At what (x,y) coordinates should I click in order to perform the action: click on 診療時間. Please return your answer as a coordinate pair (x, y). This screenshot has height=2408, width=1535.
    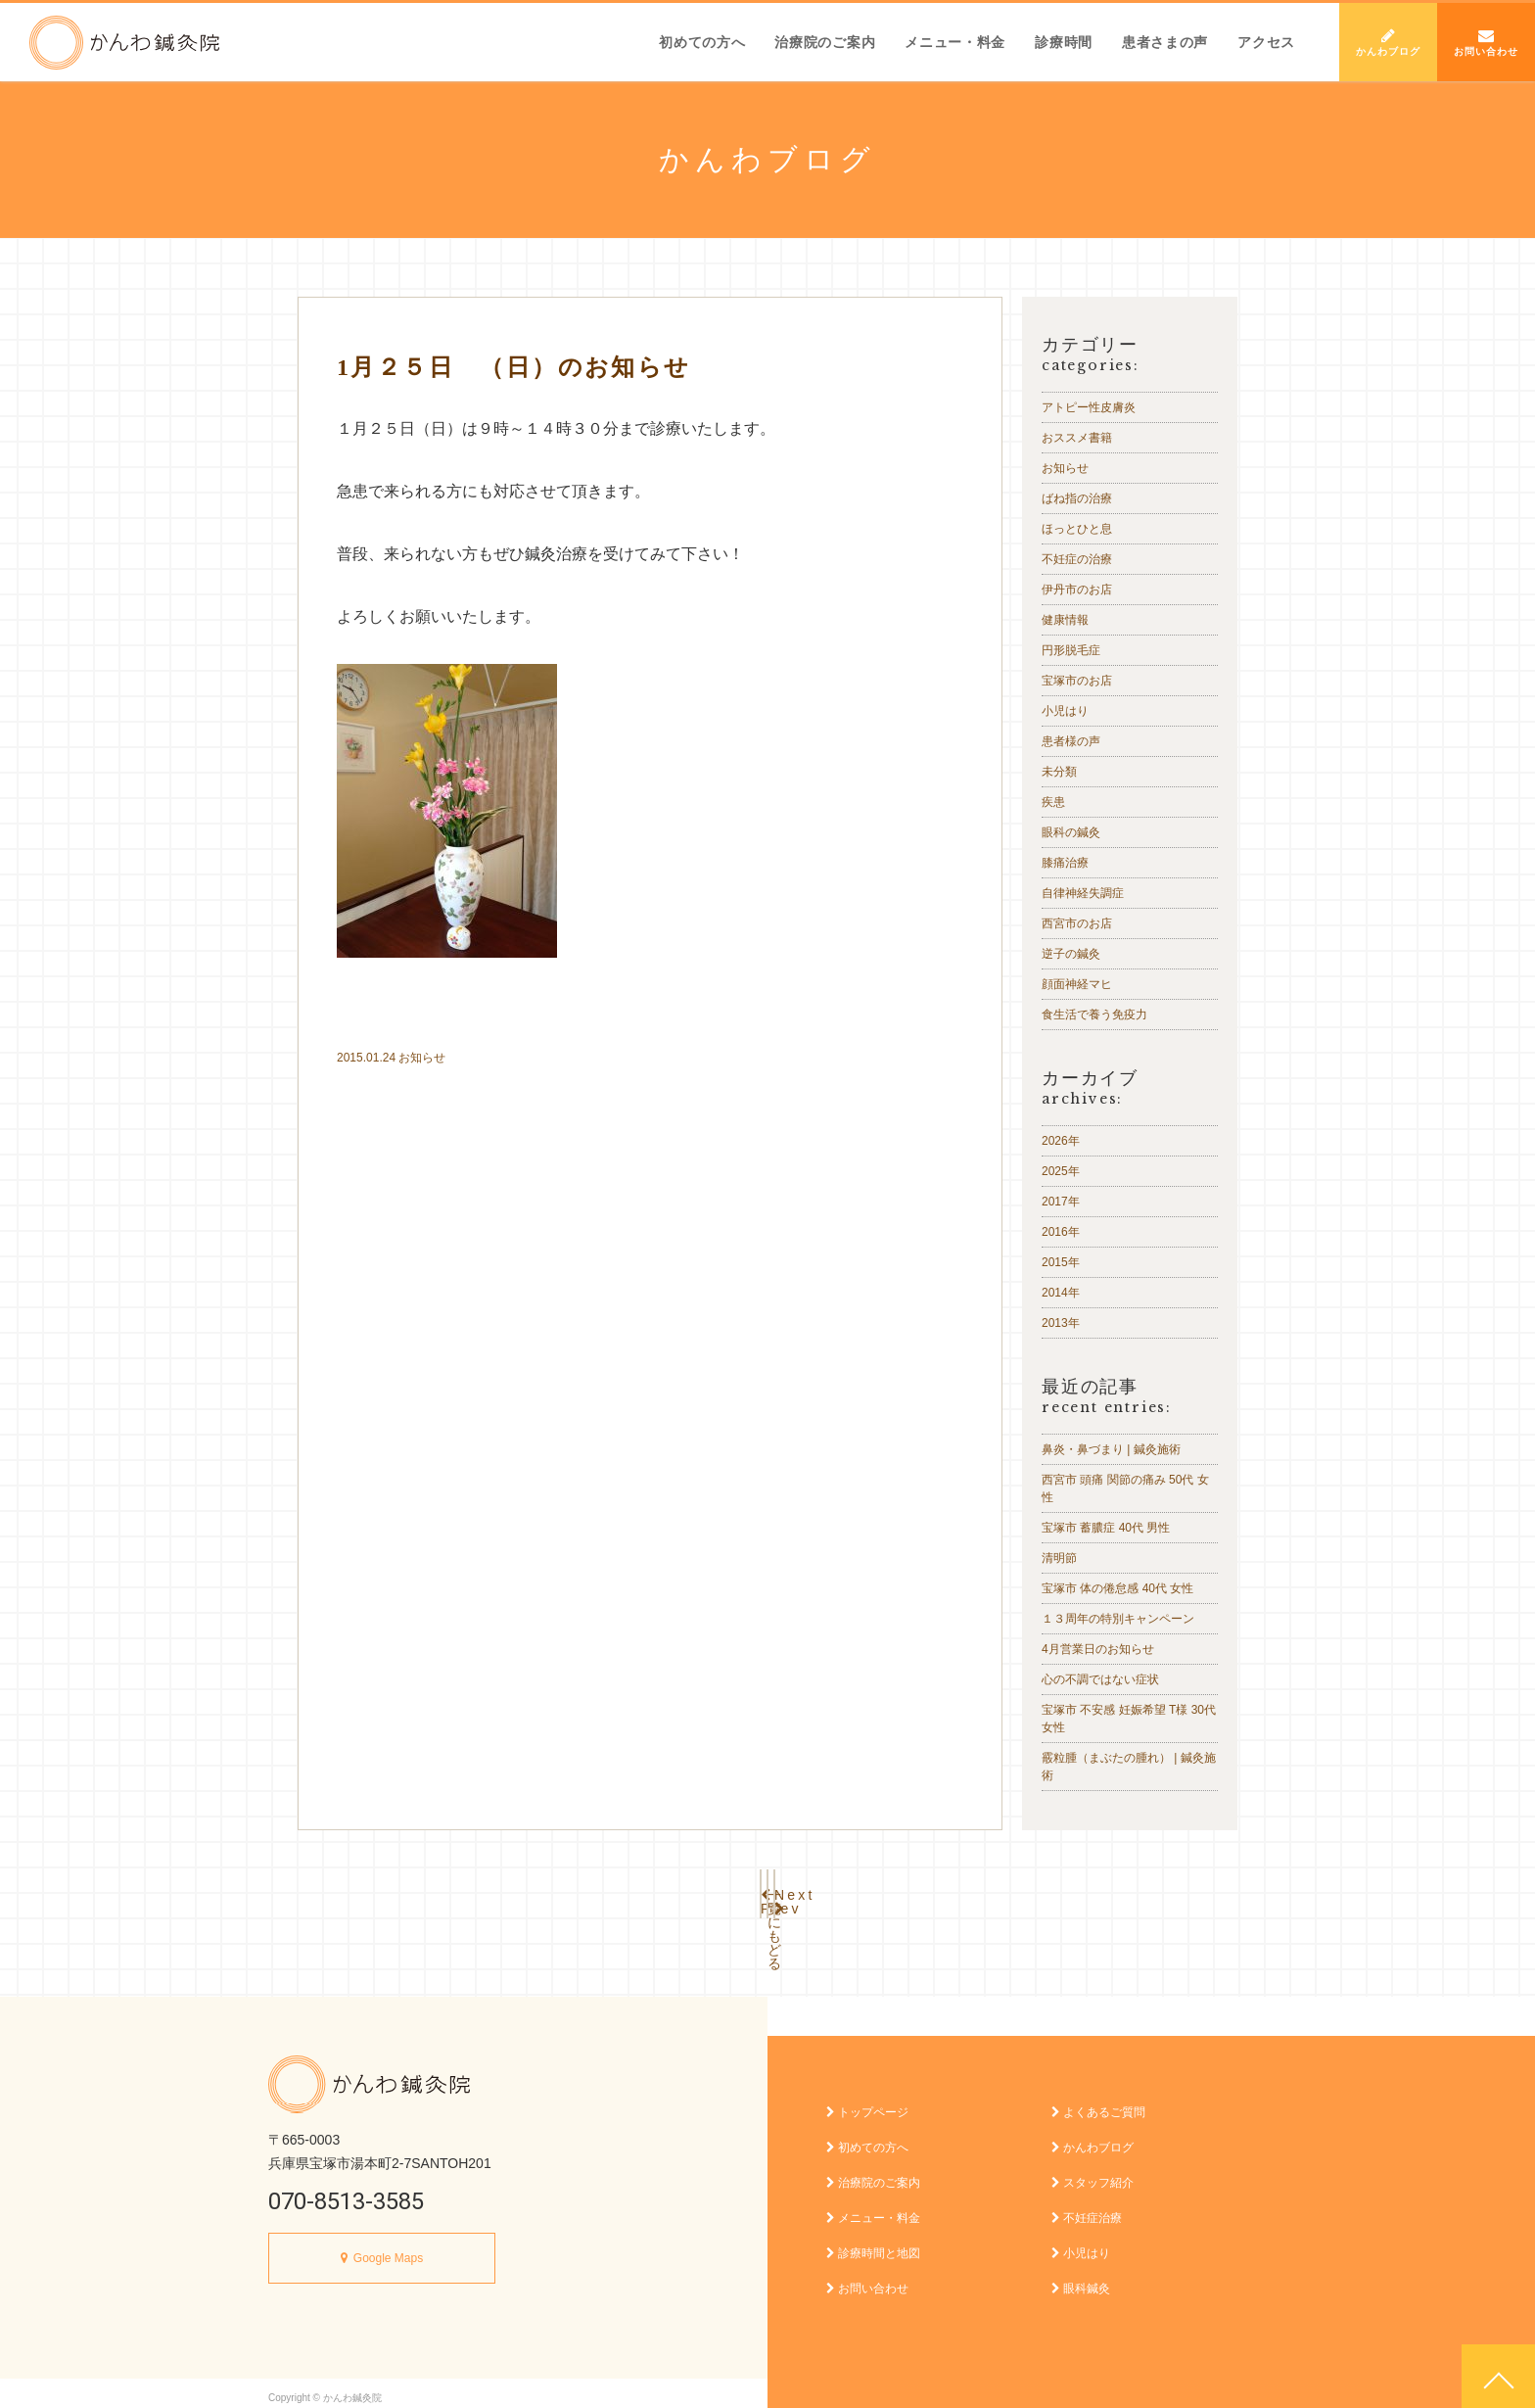
    Looking at the image, I should click on (1064, 42).